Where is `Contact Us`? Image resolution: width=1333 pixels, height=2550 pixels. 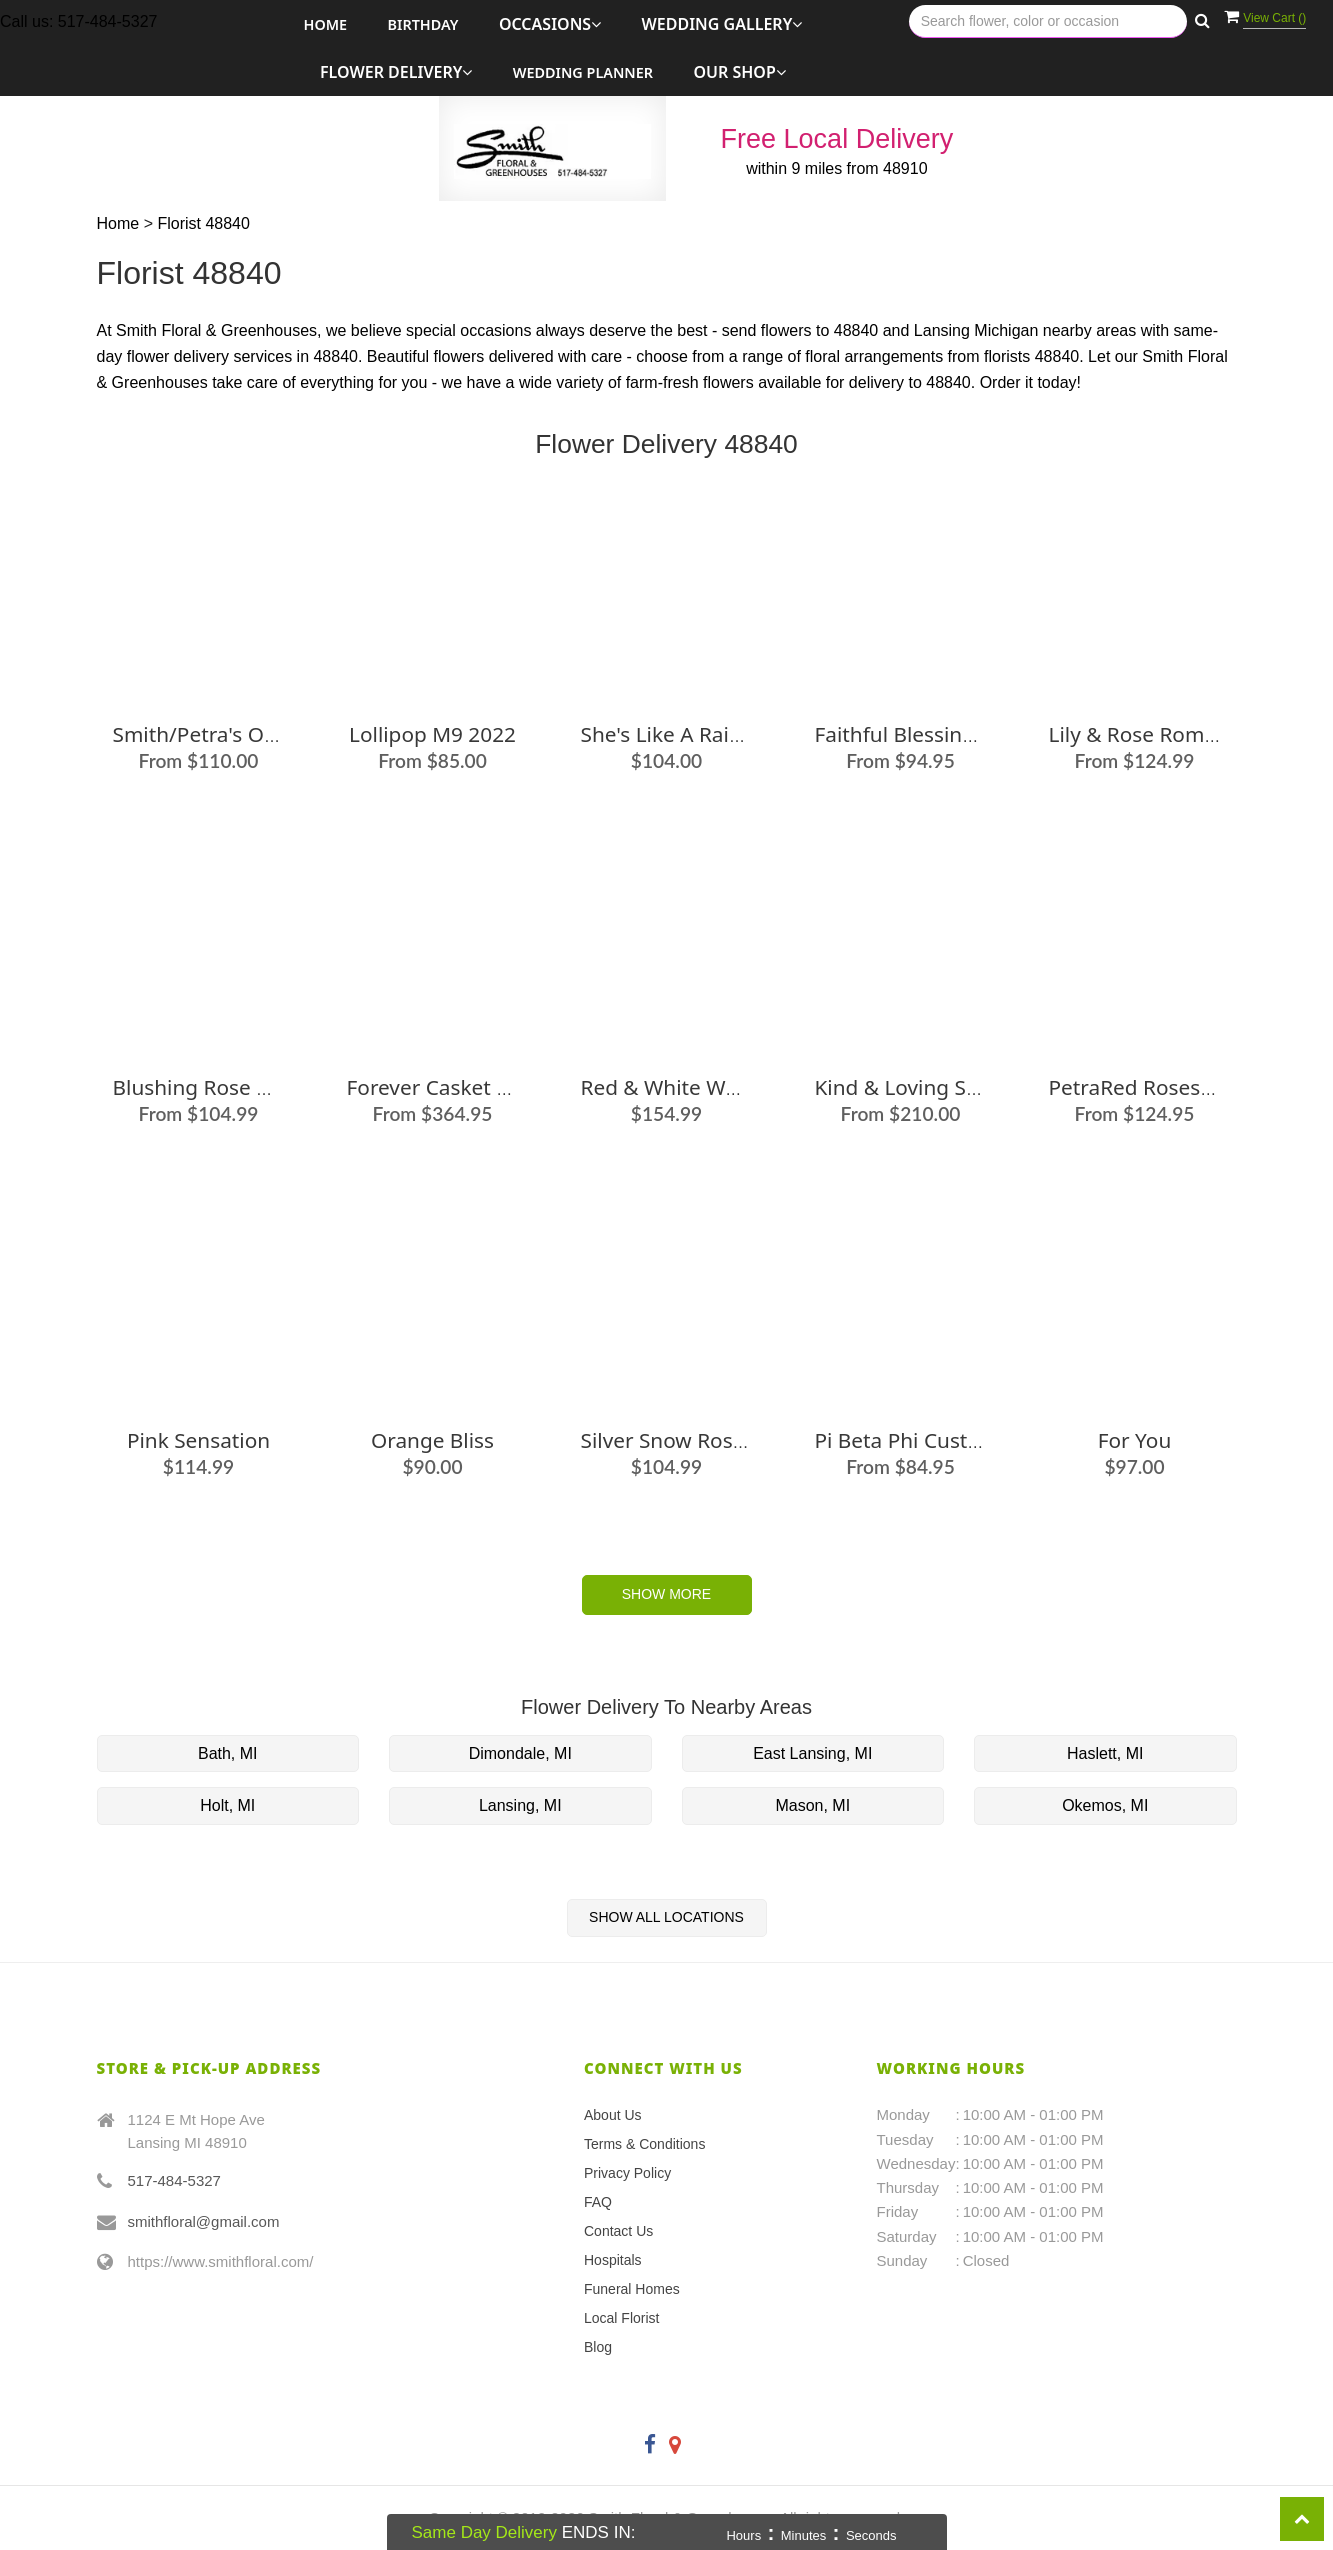 Contact Us is located at coordinates (618, 2231).